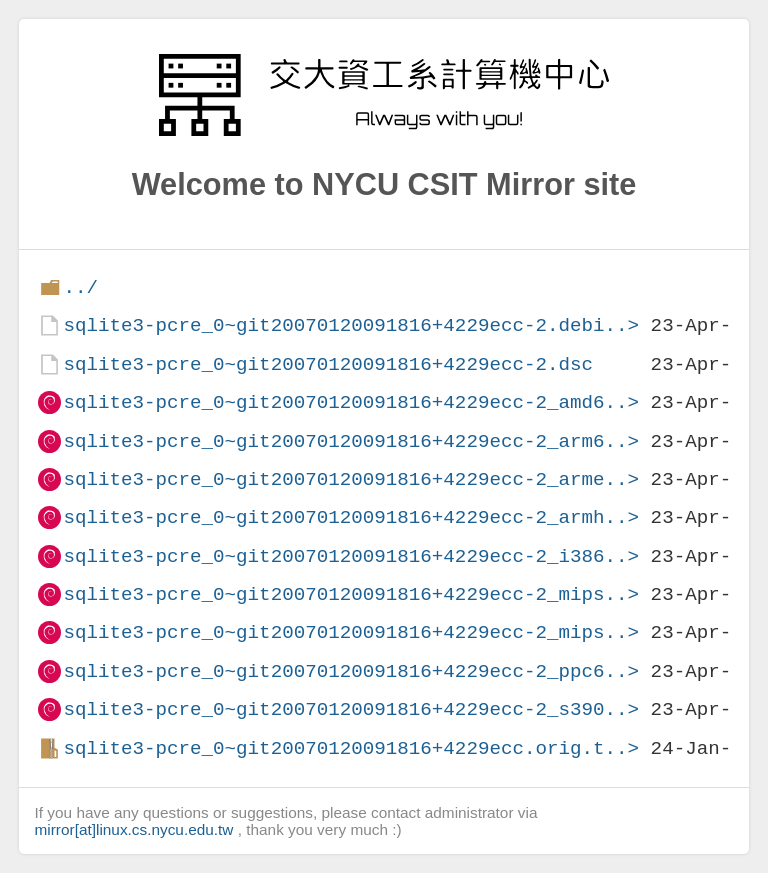 This screenshot has height=873, width=768. What do you see at coordinates (351, 402) in the screenshot?
I see `sqlite3-pcre_0~git20070120091816+4229ecc-2_amd6..>` at bounding box center [351, 402].